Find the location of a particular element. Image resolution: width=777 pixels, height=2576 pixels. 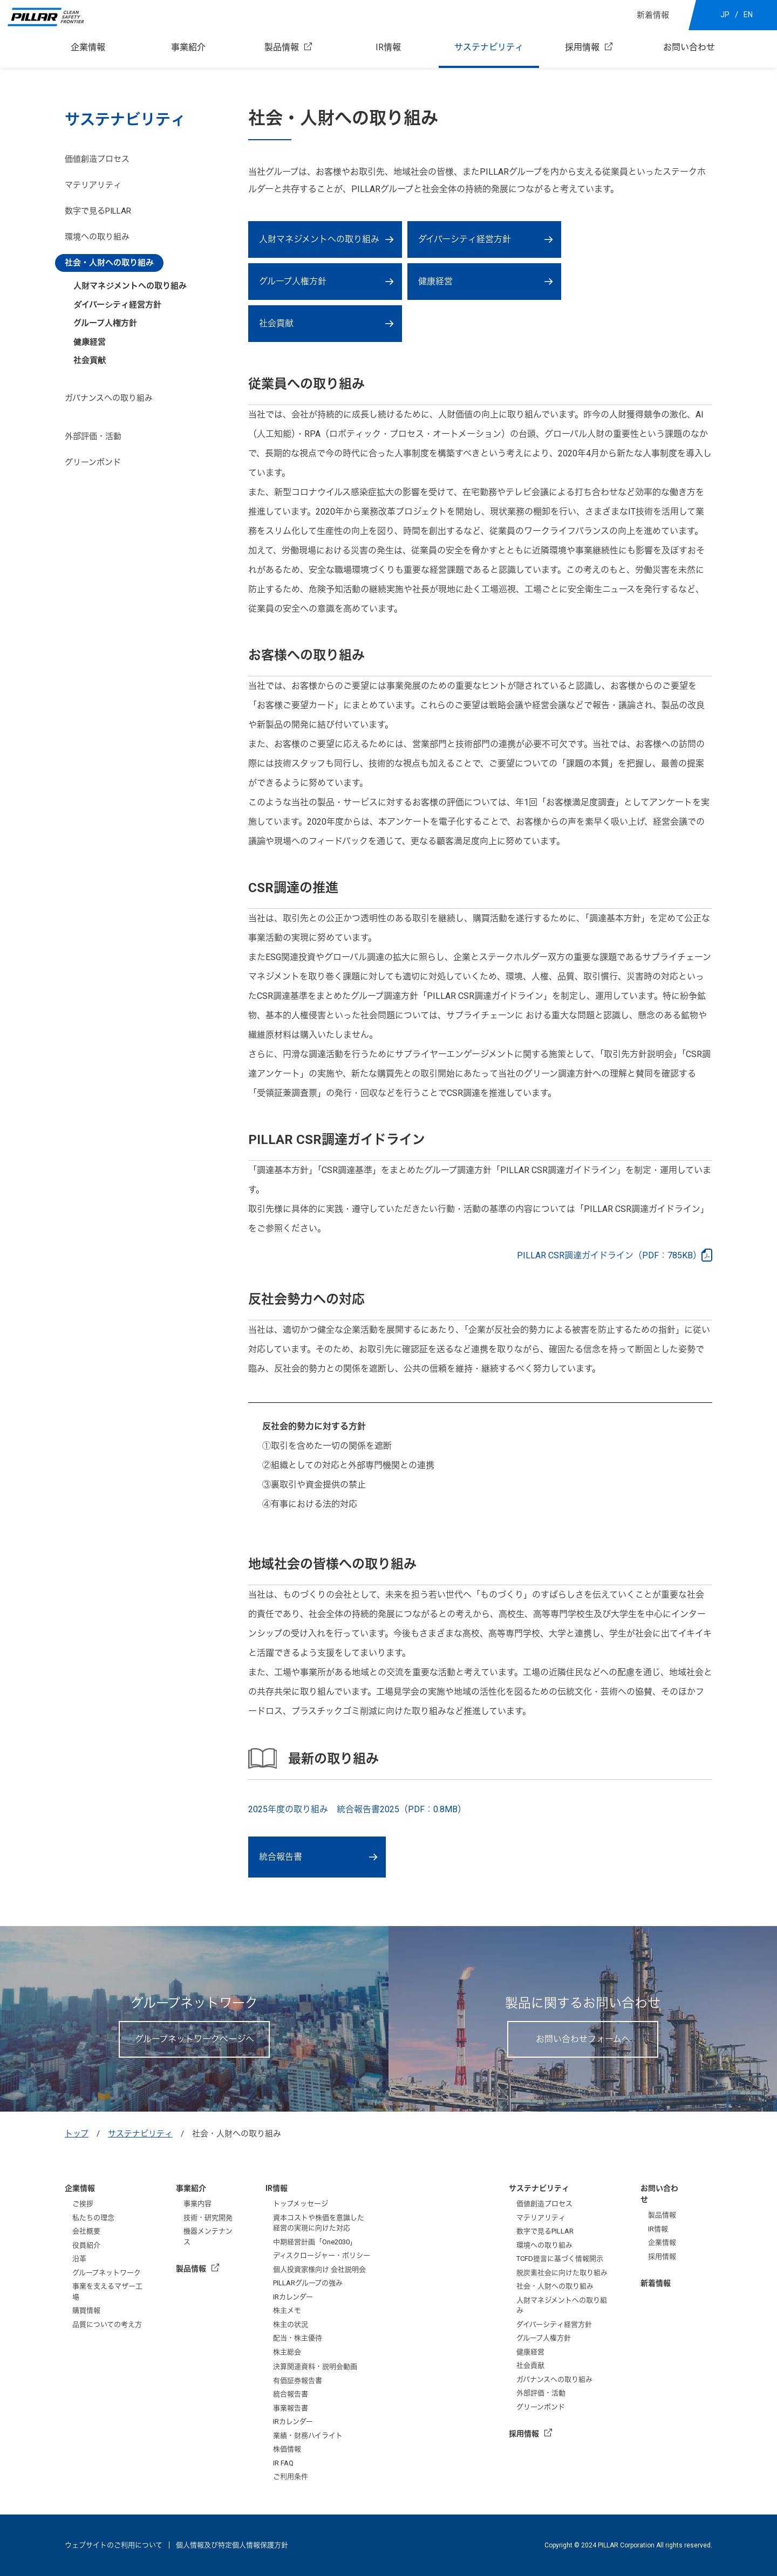

PILLARグループの強み is located at coordinates (308, 2283).